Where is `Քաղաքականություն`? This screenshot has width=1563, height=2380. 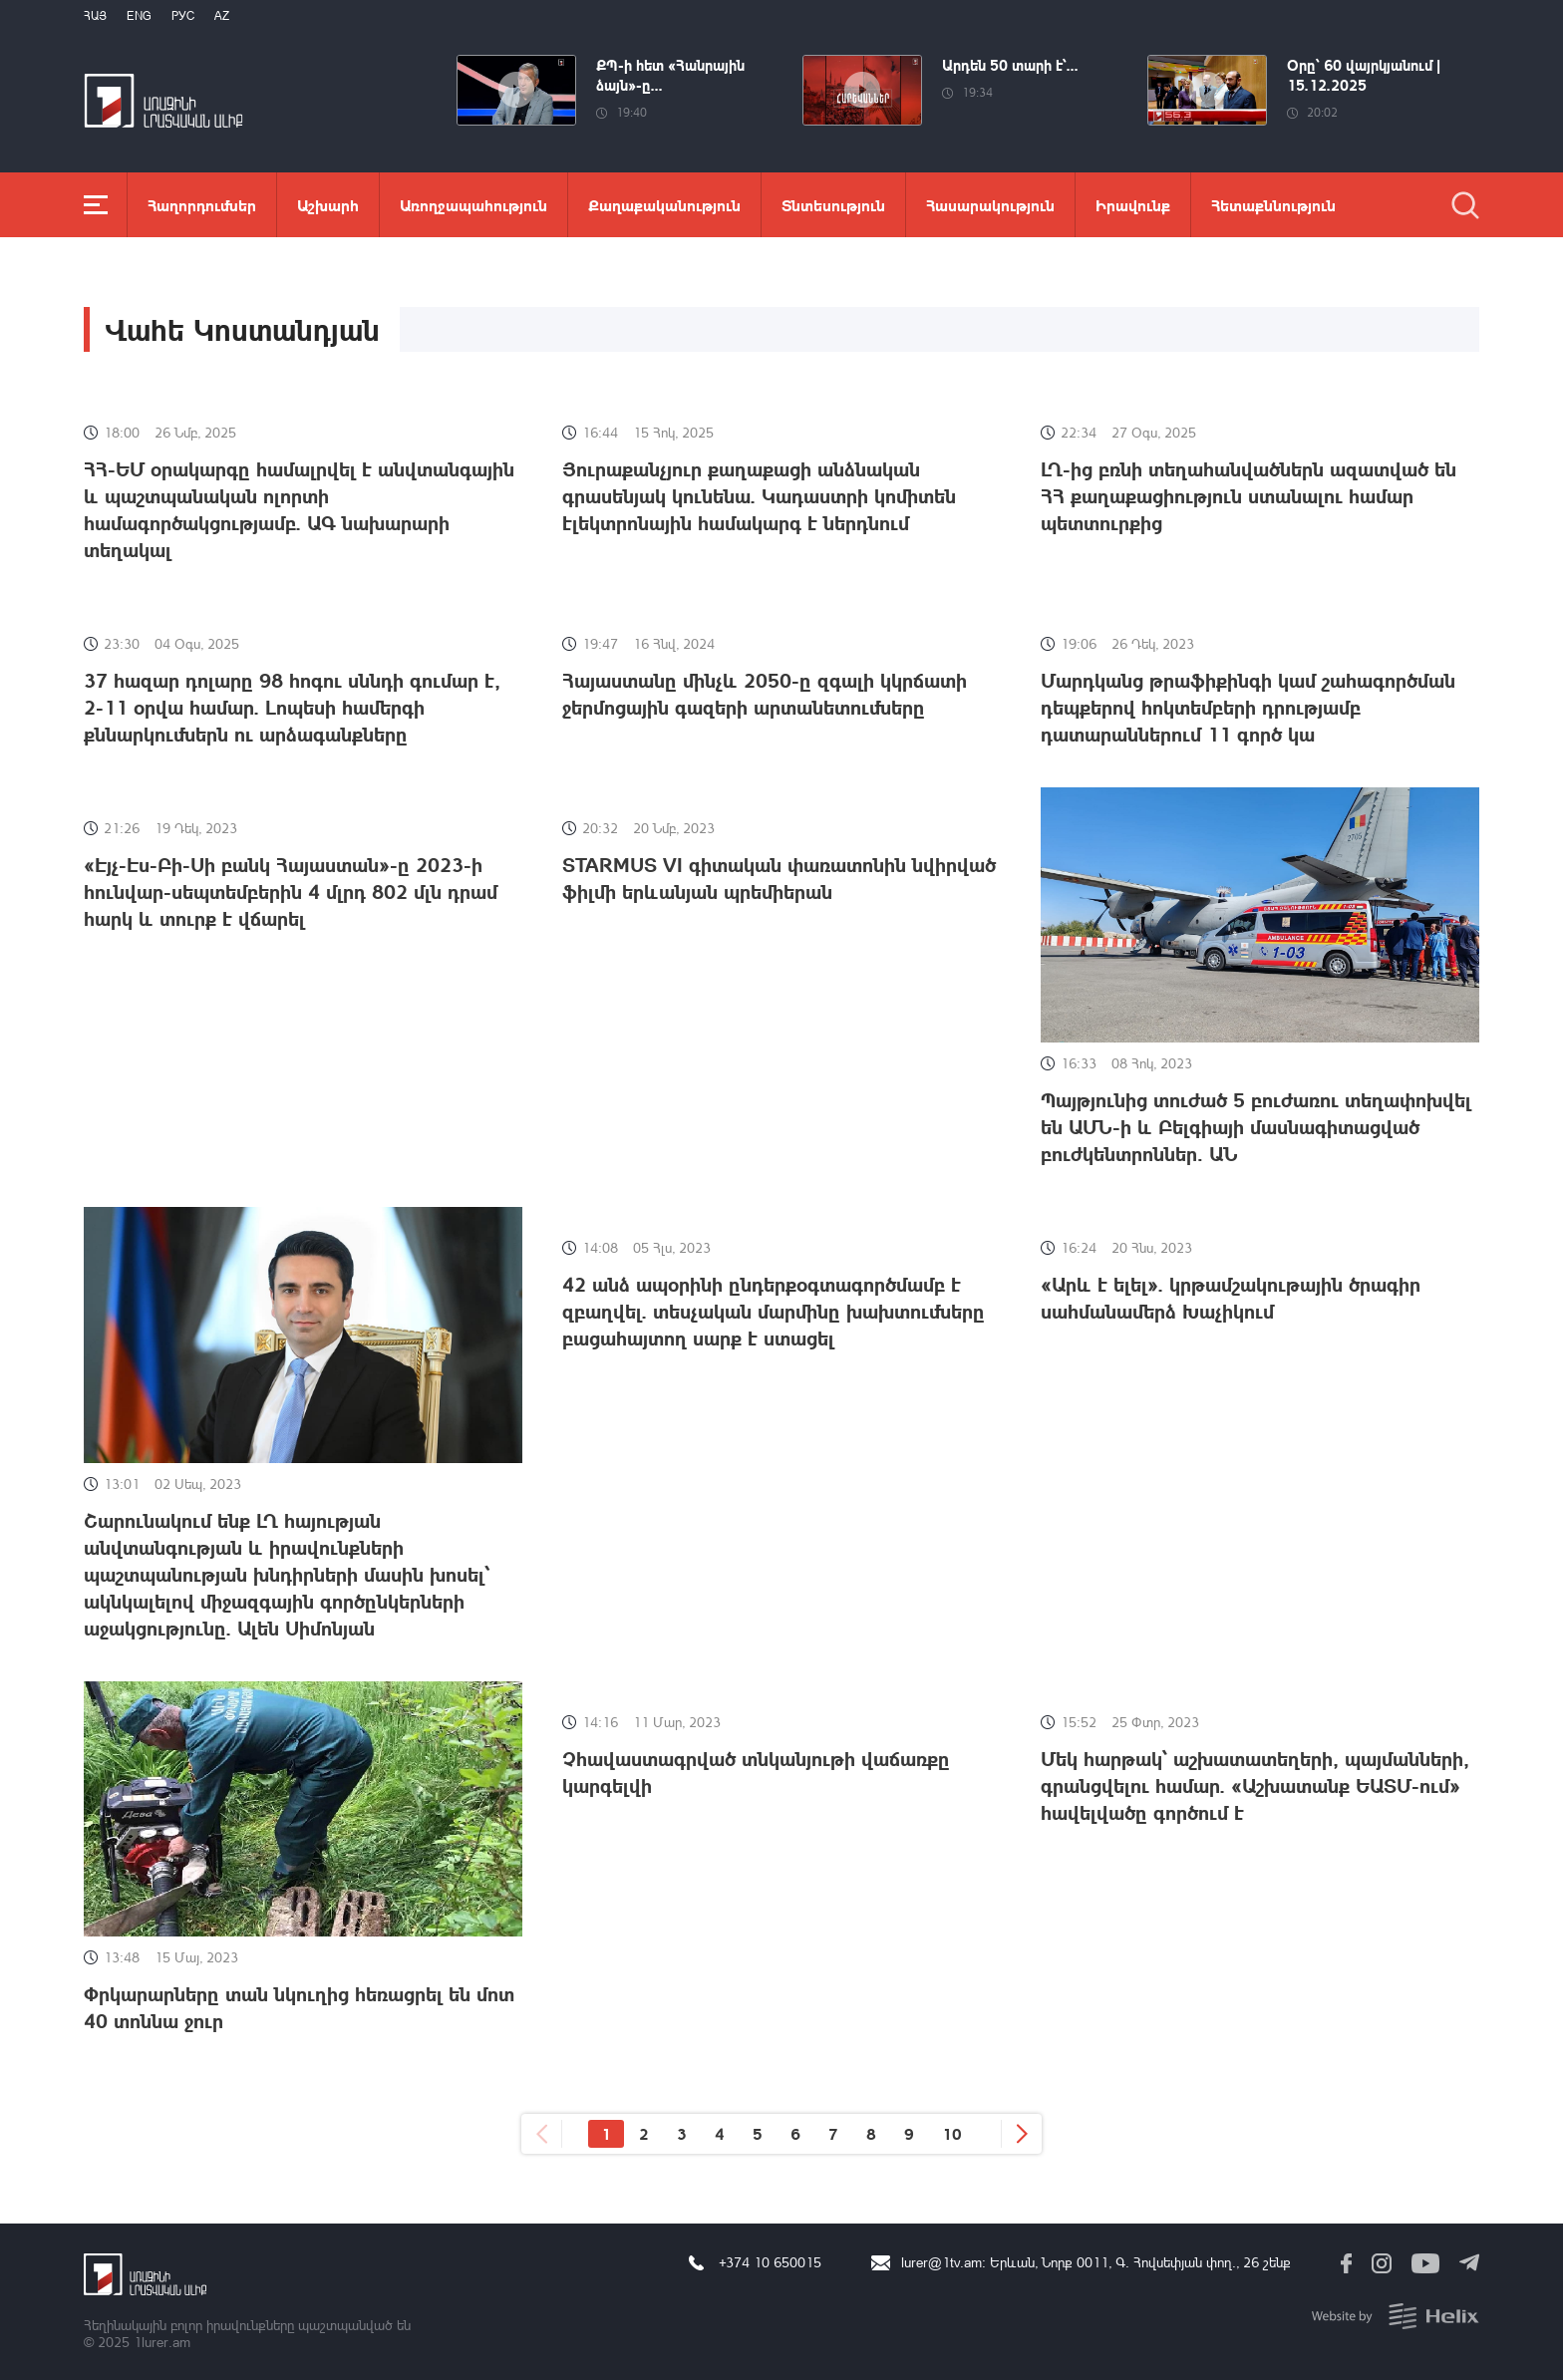
Քաղաքականություն is located at coordinates (664, 204).